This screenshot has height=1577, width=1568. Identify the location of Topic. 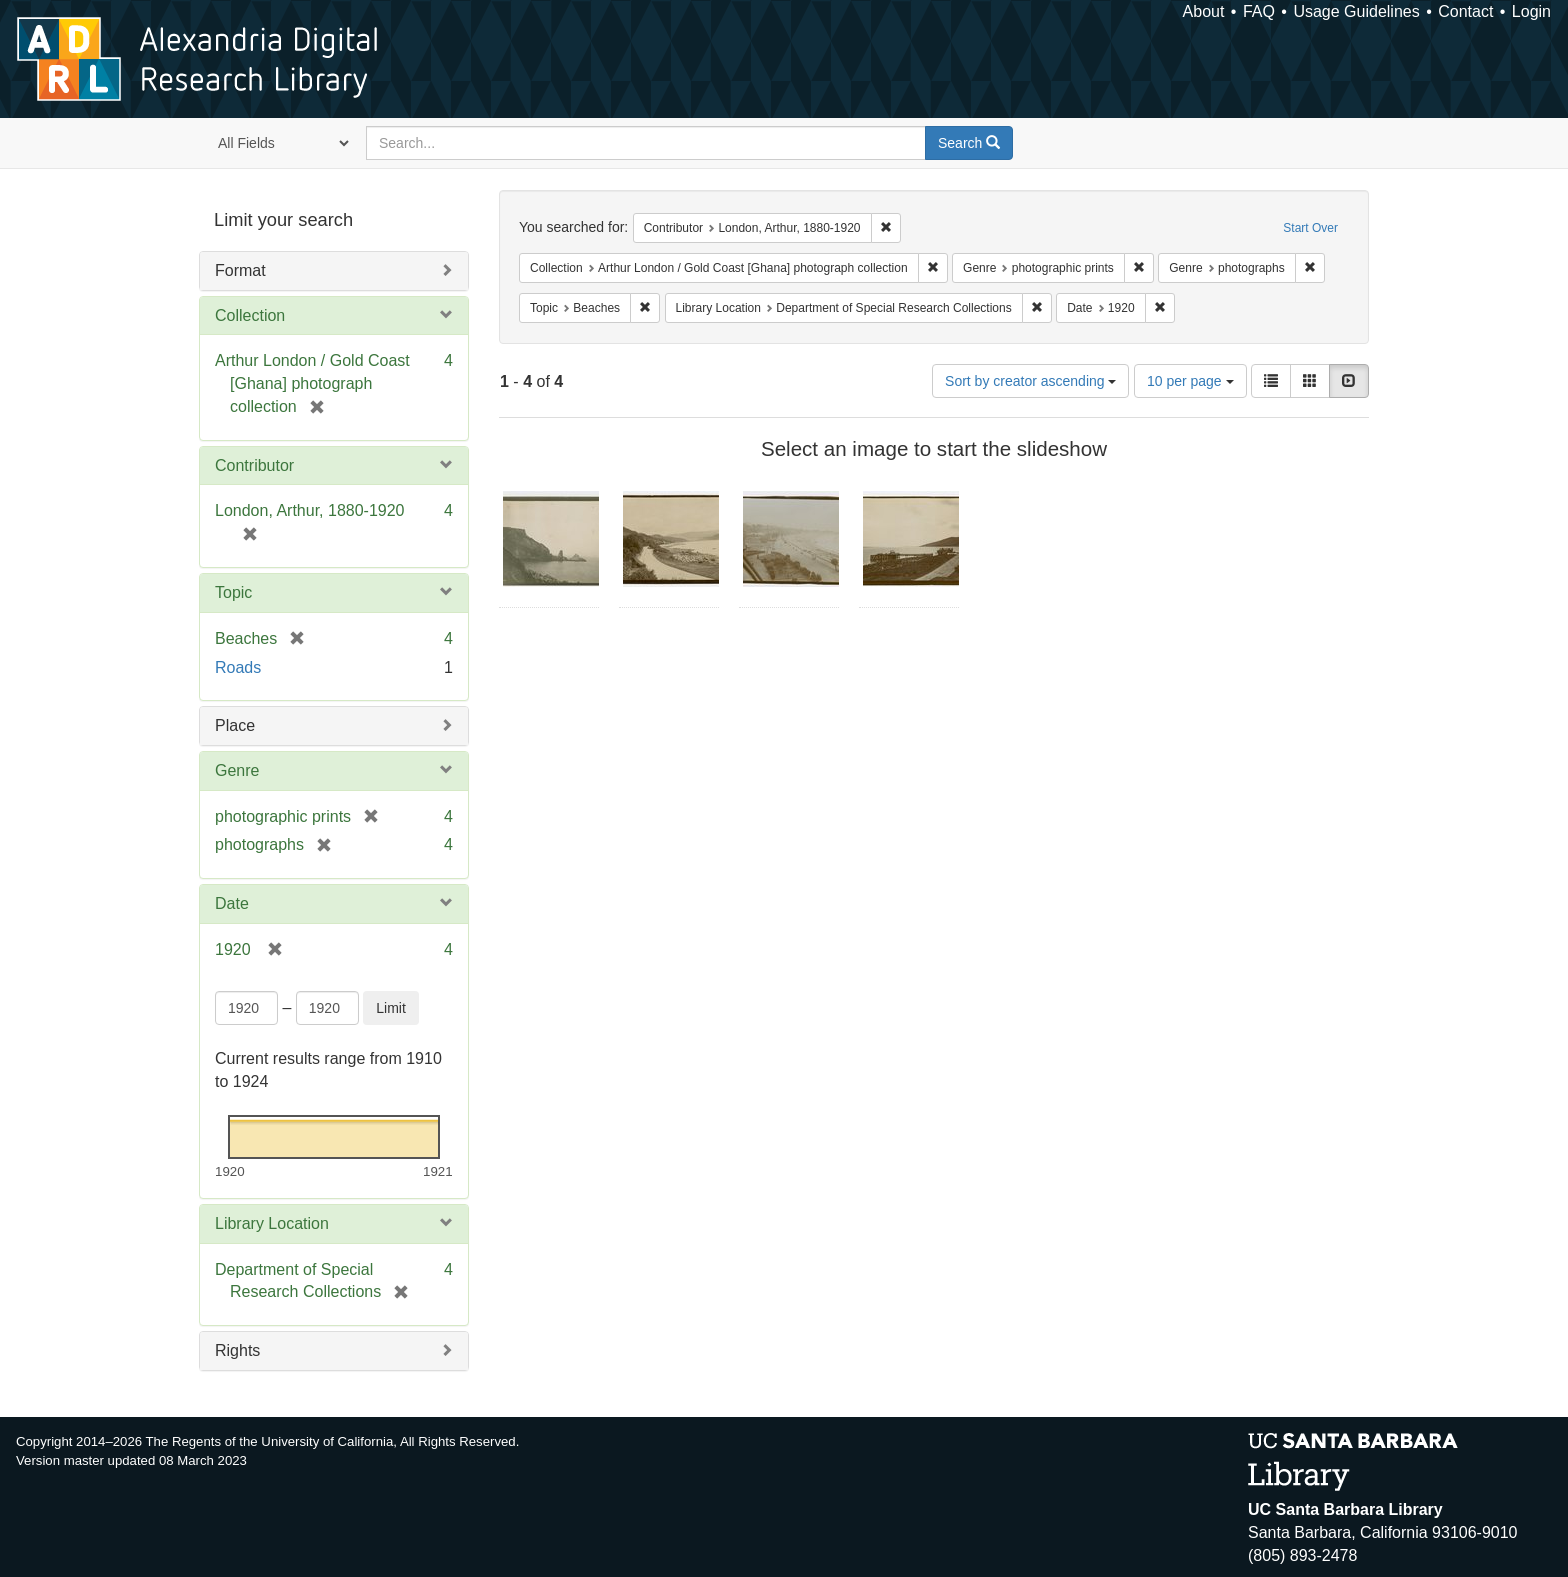
(233, 592).